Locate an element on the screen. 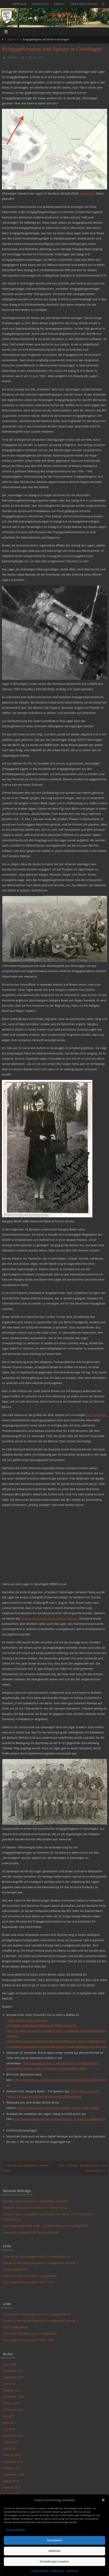 The height and width of the screenshot is (2576, 109). Juni 2025 is located at coordinates (9, 2384).